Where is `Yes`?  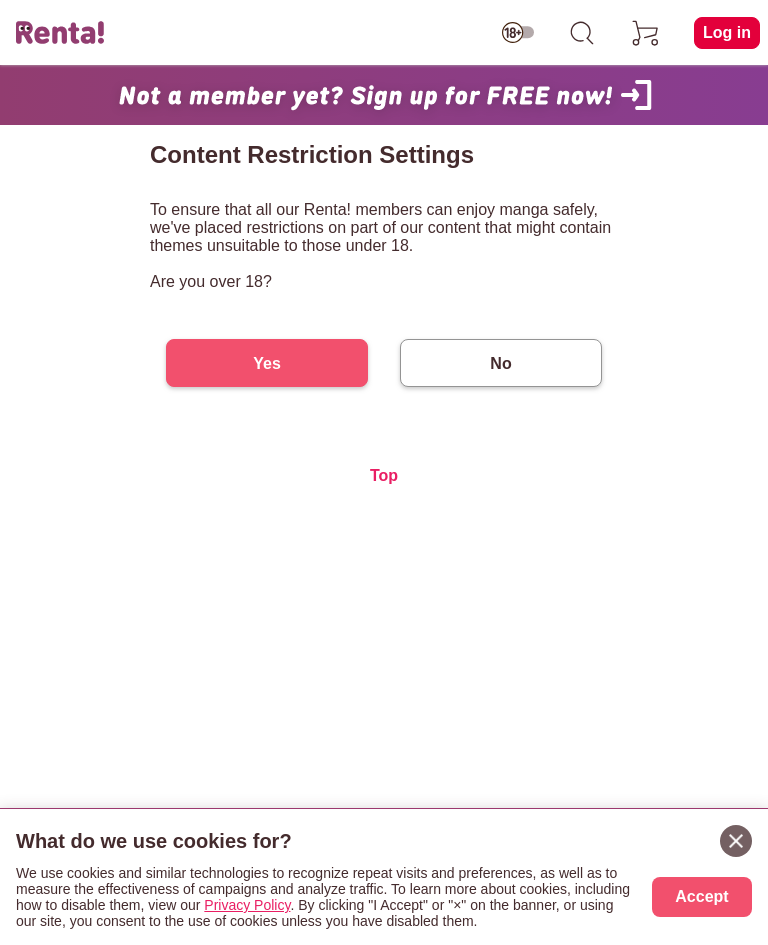
Yes is located at coordinates (267, 363).